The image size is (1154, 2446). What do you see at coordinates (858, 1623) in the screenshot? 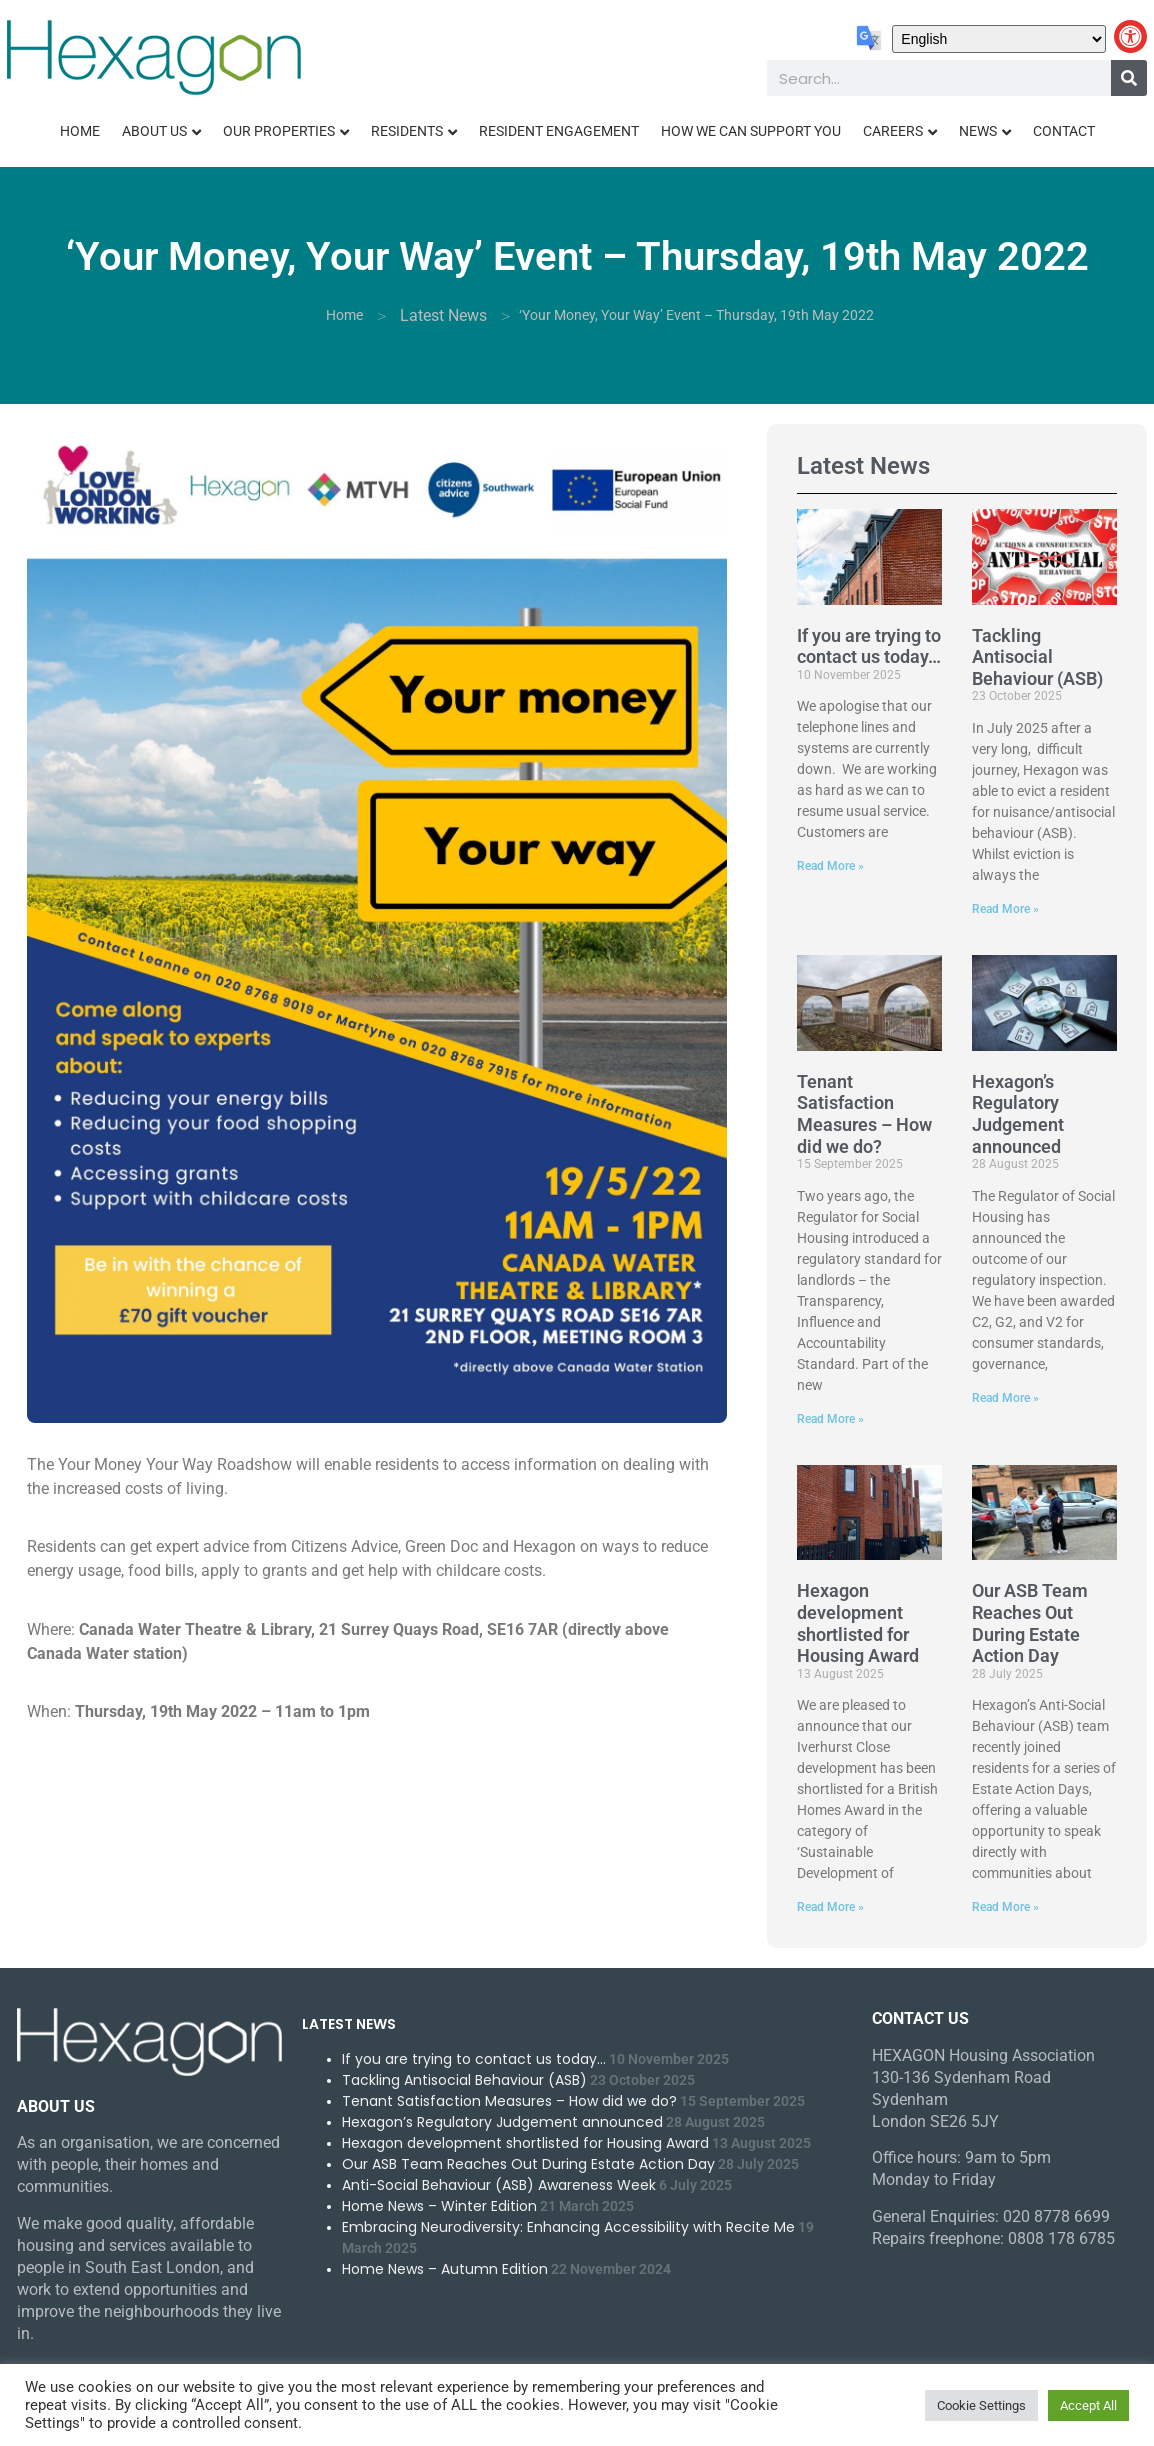
I see `Hexagon development shortlisted for Housing Award` at bounding box center [858, 1623].